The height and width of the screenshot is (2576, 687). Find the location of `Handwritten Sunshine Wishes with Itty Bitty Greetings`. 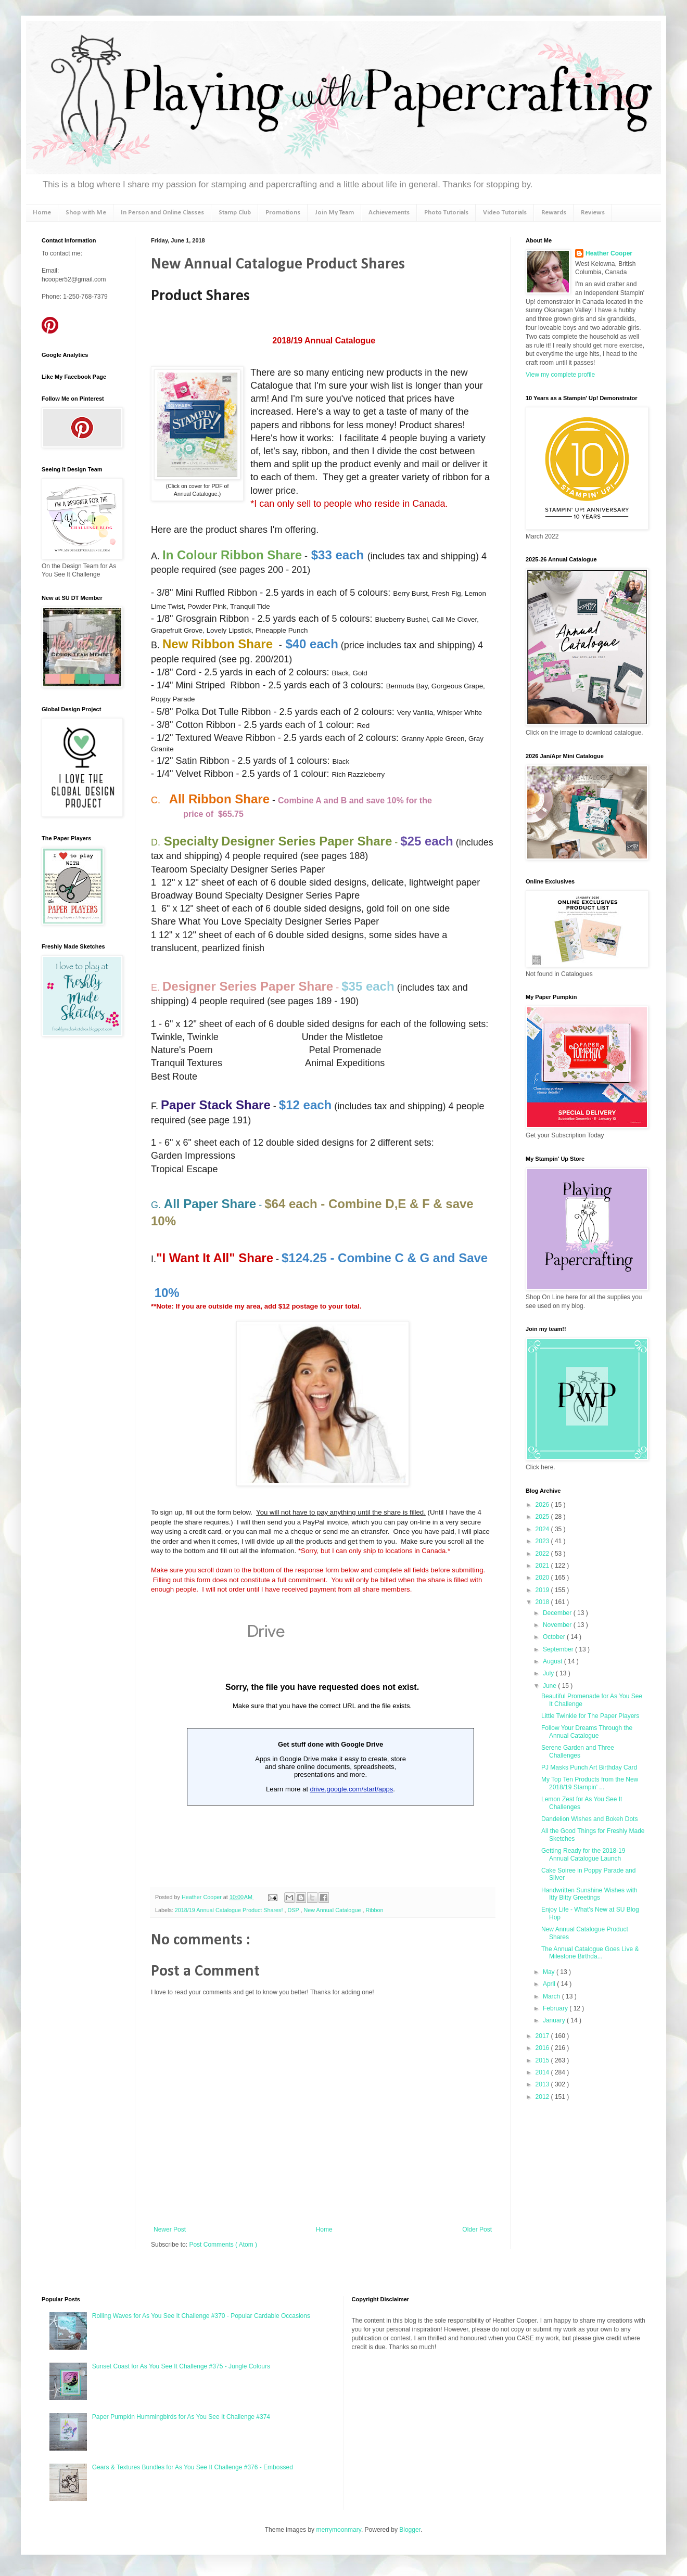

Handwritten Sunshine Wishes with Itty Bitty Greetings is located at coordinates (589, 1894).